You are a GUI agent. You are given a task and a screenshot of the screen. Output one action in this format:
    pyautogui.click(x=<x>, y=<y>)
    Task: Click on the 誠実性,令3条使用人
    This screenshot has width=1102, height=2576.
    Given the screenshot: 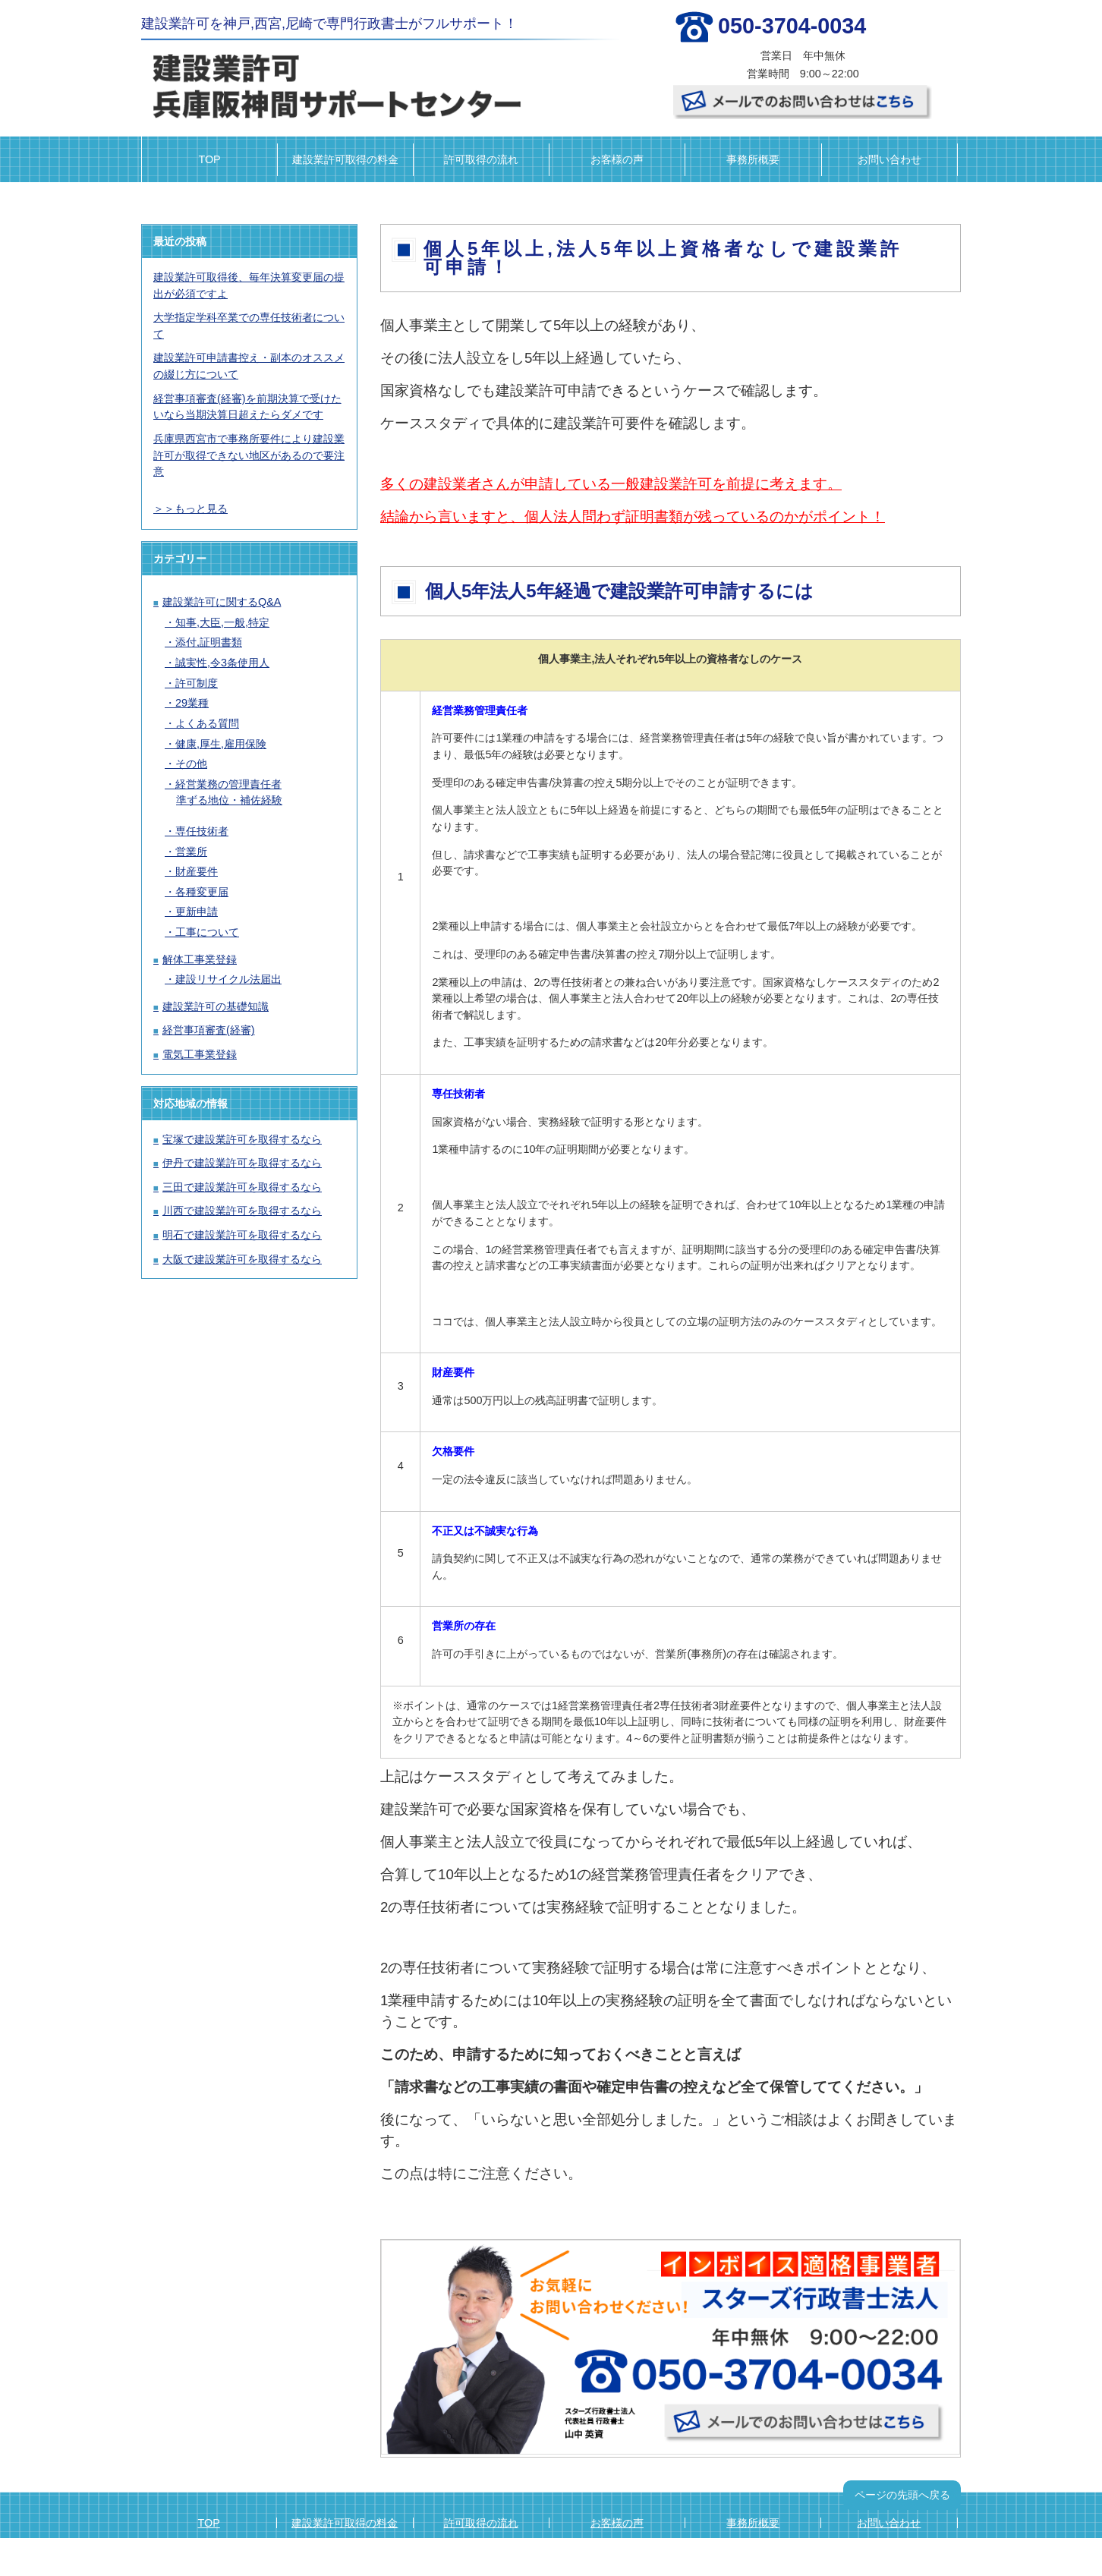 What is the action you would take?
    pyautogui.click(x=222, y=663)
    